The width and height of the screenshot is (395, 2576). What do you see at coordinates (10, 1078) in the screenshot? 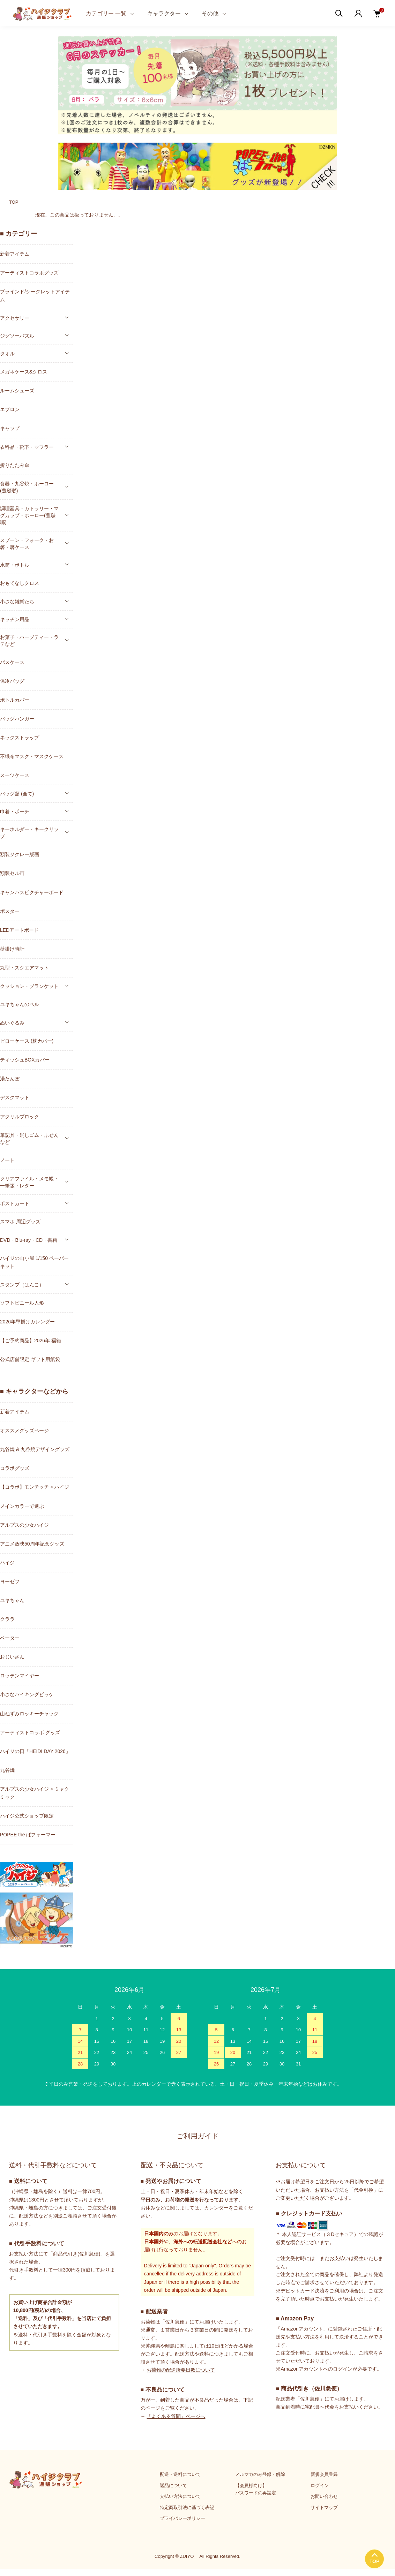
I see `湯たんぽ` at bounding box center [10, 1078].